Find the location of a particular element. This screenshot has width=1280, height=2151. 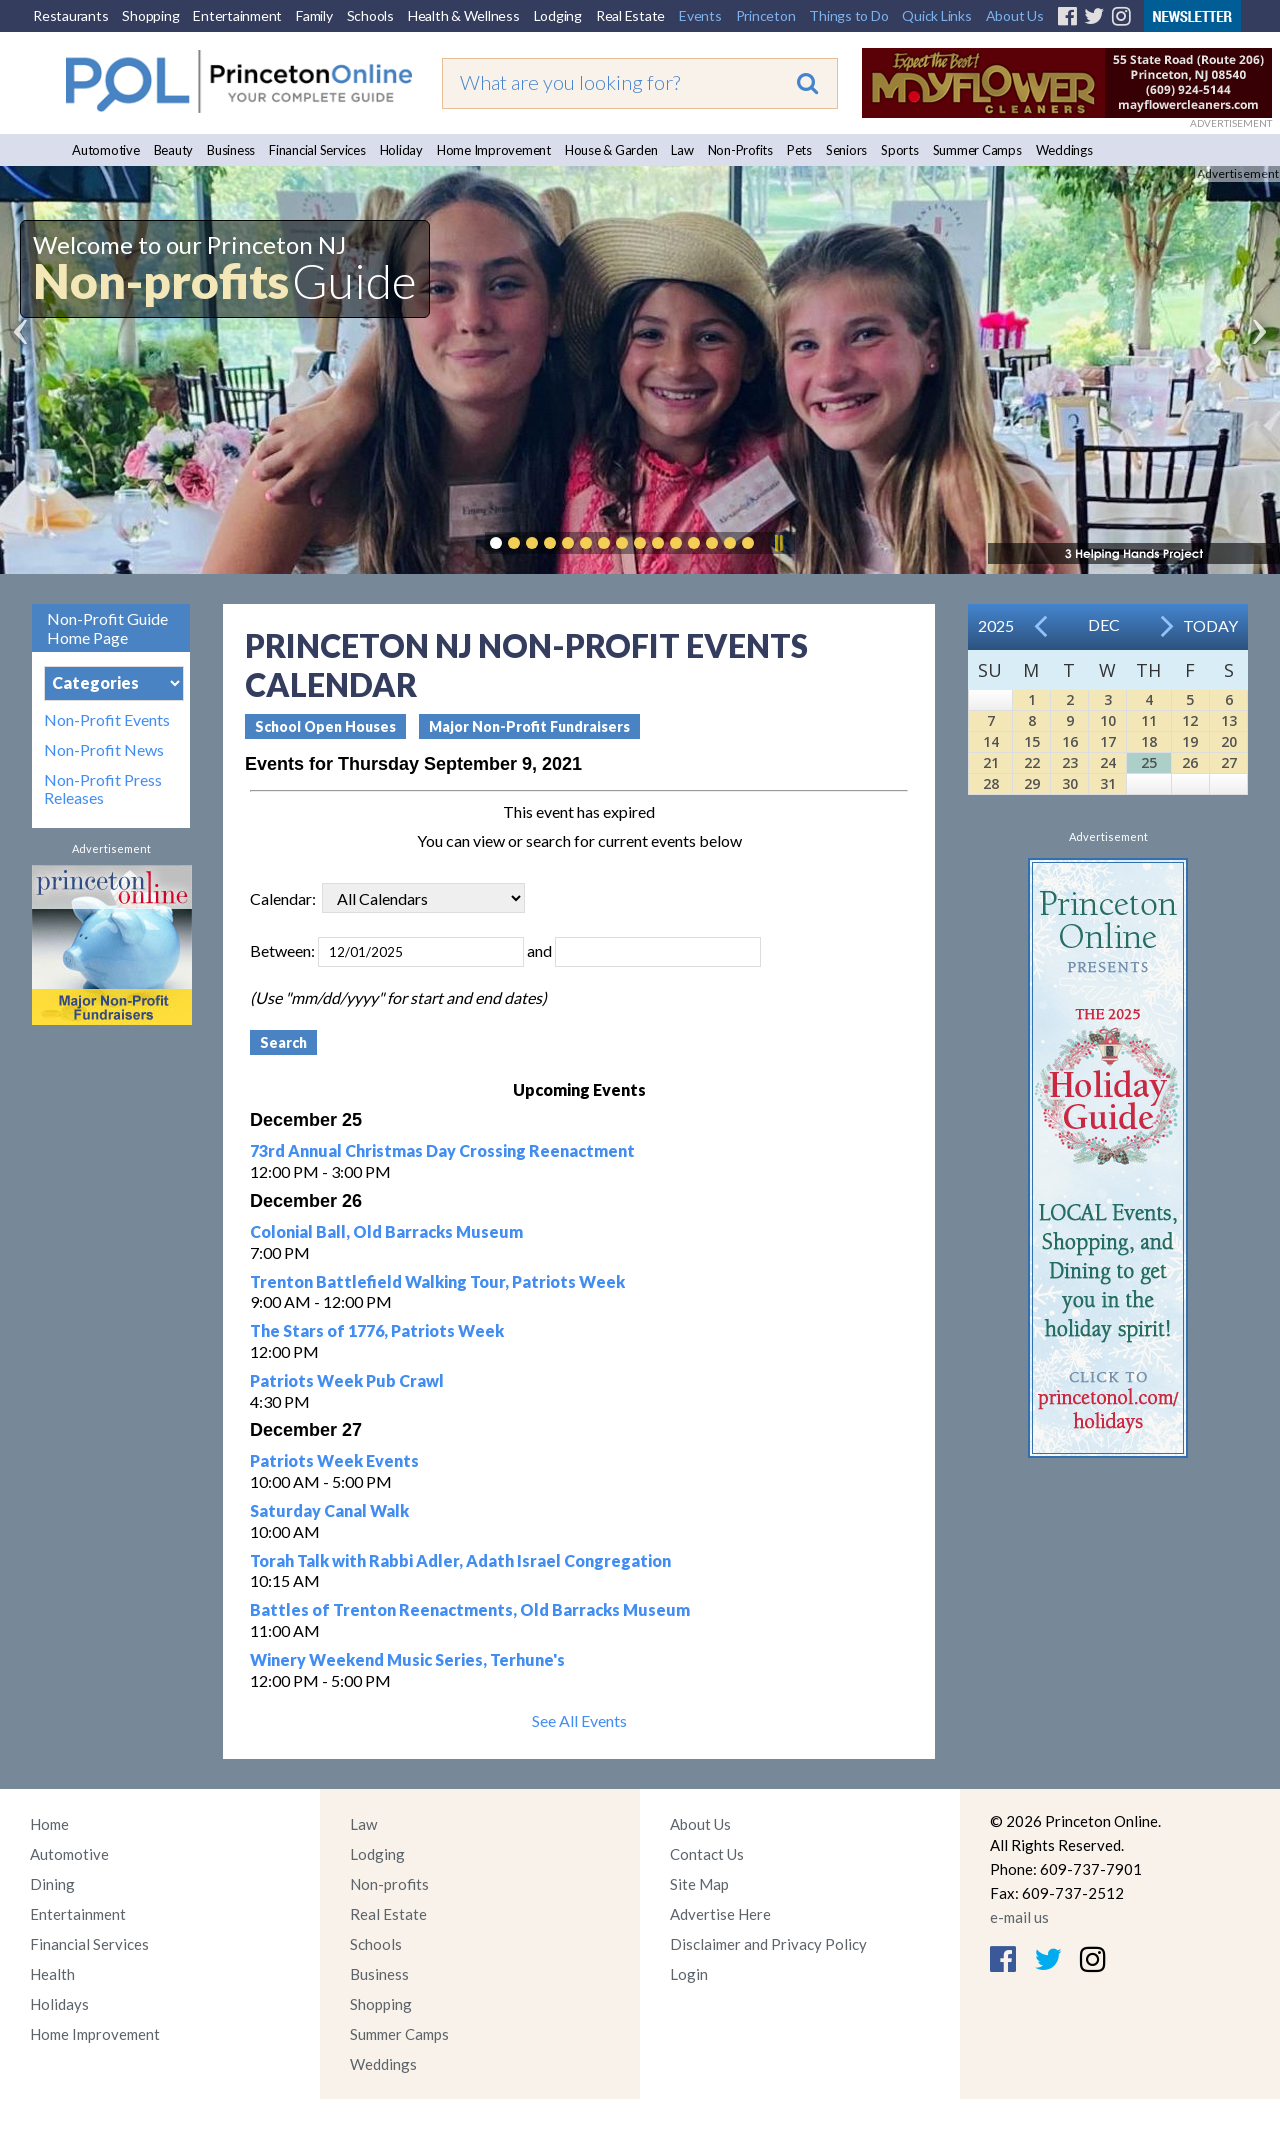

Princeton is located at coordinates (766, 15).